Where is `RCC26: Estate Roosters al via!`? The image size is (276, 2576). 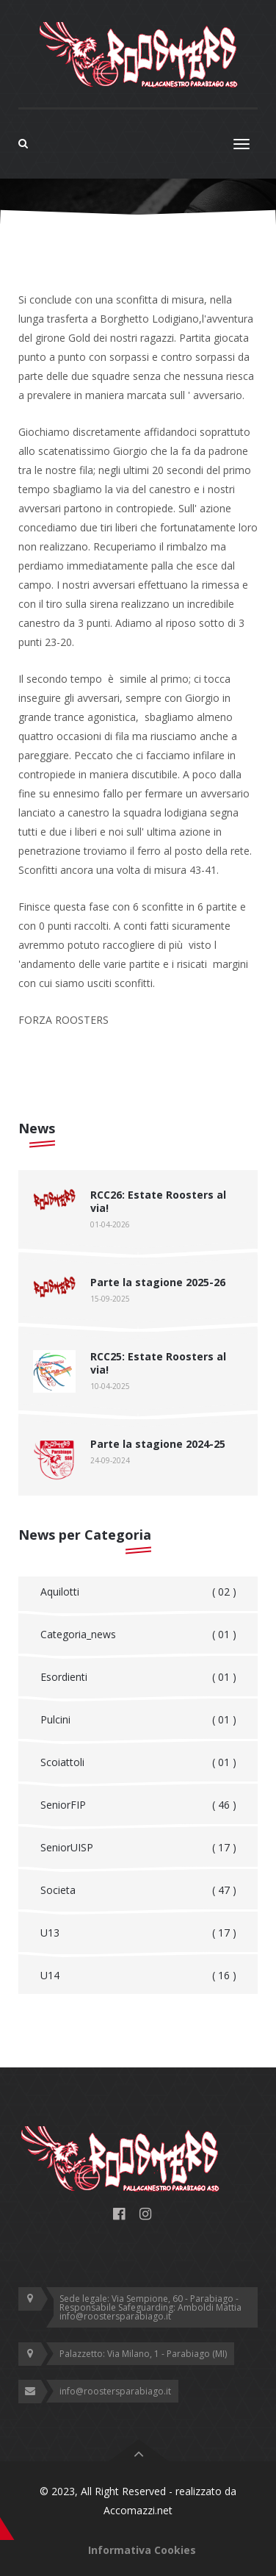 RCC26: Estate Roosters al via! is located at coordinates (158, 1201).